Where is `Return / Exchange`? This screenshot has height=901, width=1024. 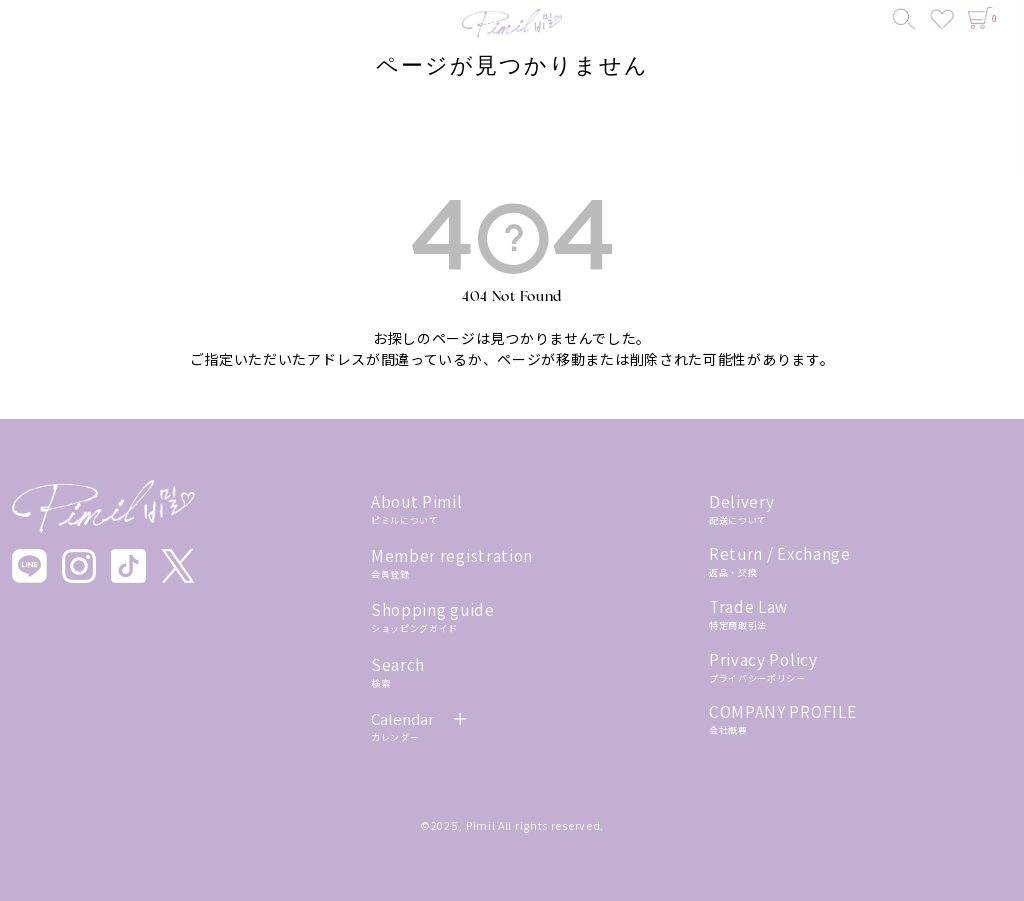 Return / Exchange is located at coordinates (780, 554).